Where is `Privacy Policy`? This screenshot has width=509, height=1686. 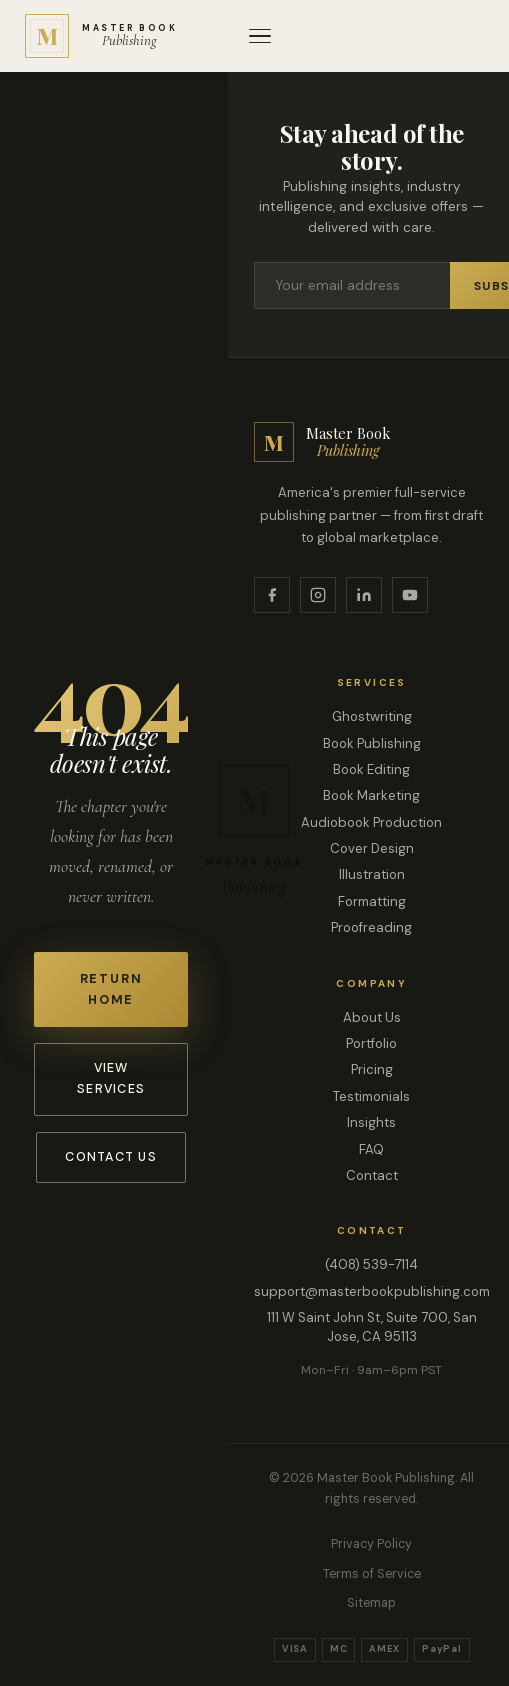
Privacy Policy is located at coordinates (371, 1544).